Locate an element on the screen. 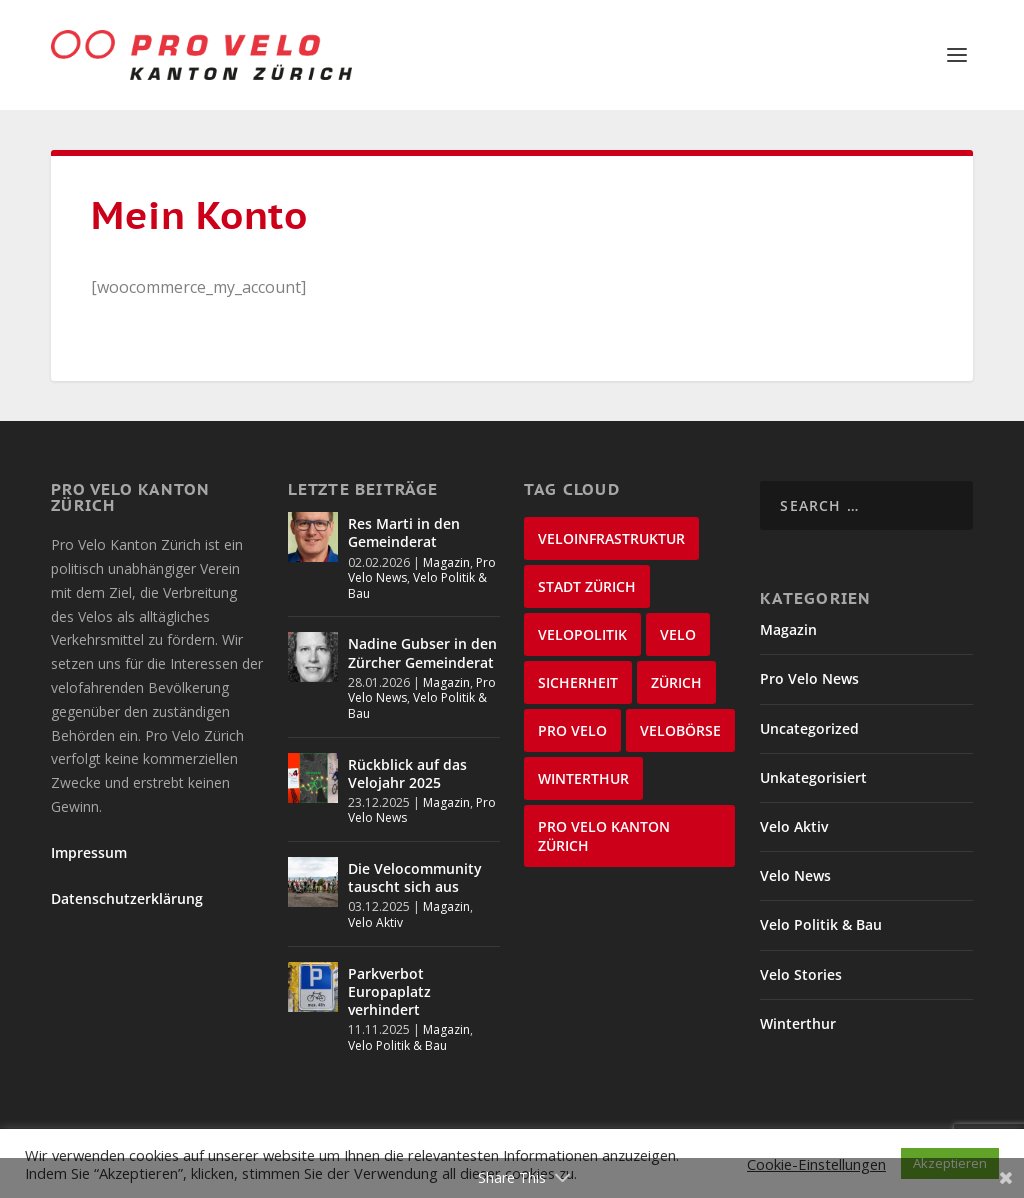  Unkategorisiert is located at coordinates (813, 777).